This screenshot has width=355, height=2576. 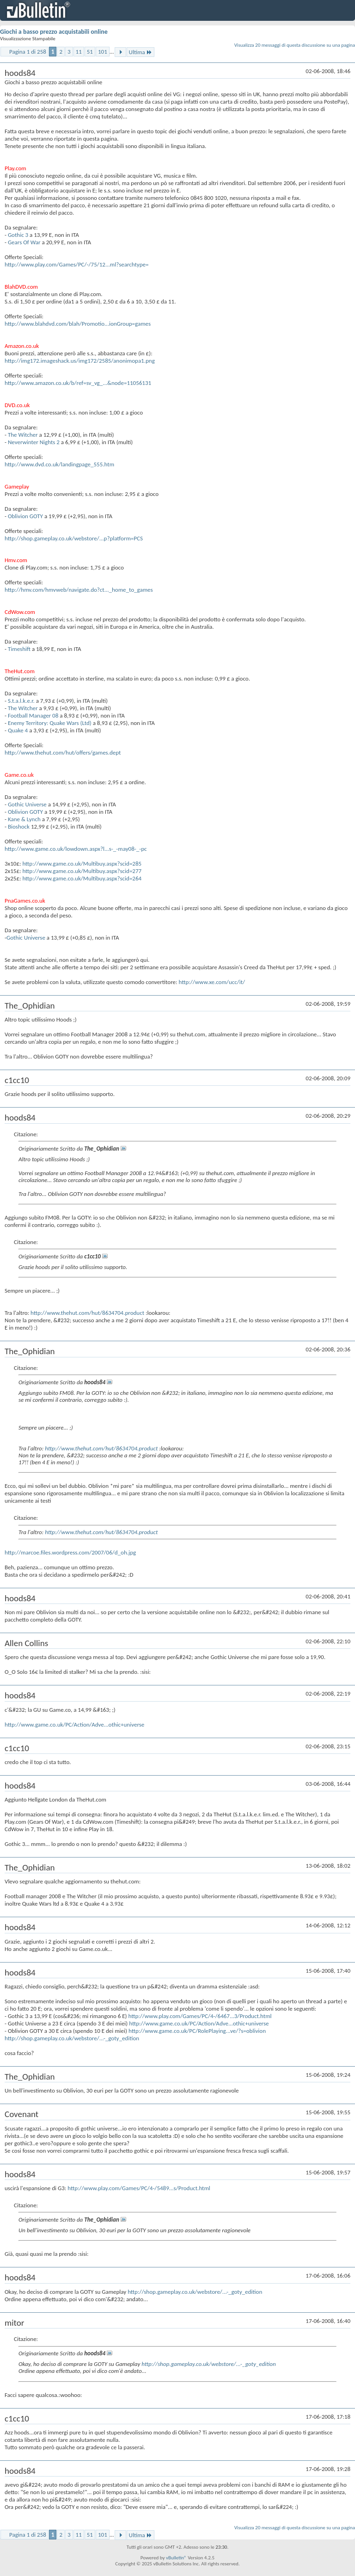 What do you see at coordinates (54, 32) in the screenshot?
I see `Giochi a basso prezzo acquistabili online` at bounding box center [54, 32].